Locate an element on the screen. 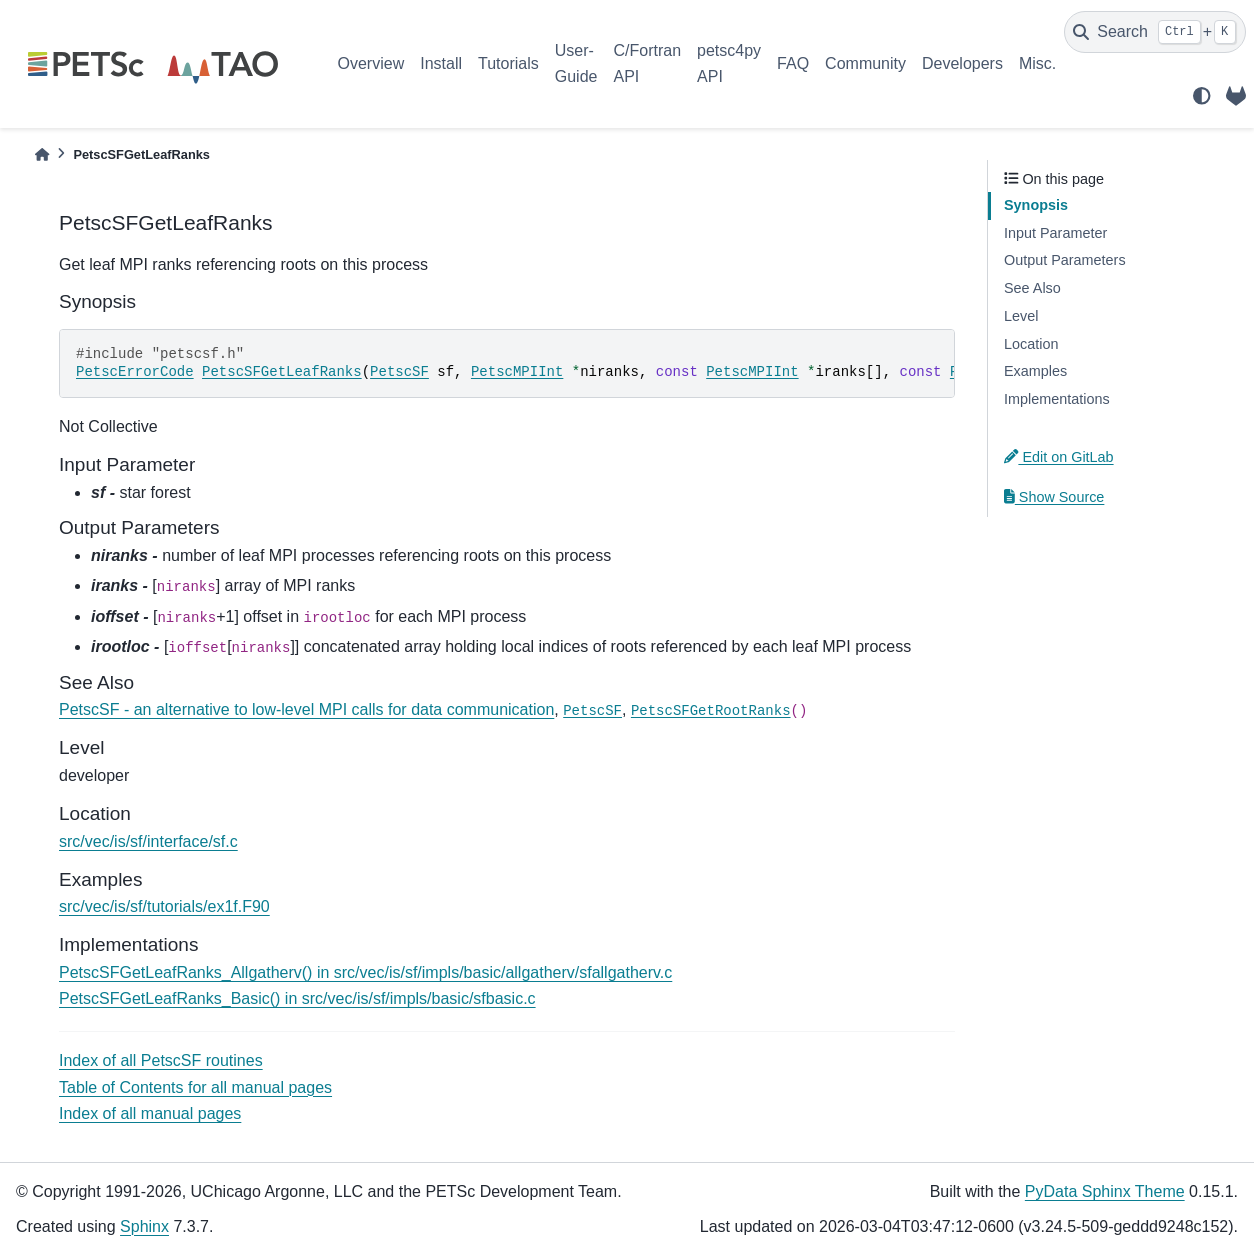  Examples is located at coordinates (1035, 371).